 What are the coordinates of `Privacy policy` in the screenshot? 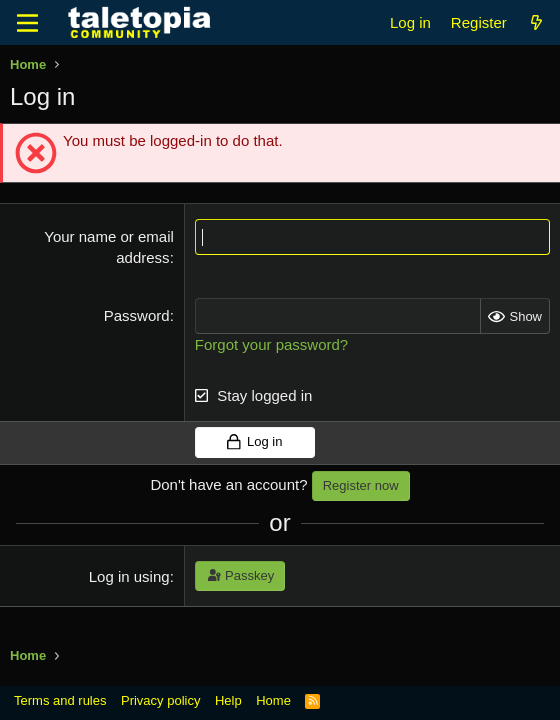 It's located at (160, 700).